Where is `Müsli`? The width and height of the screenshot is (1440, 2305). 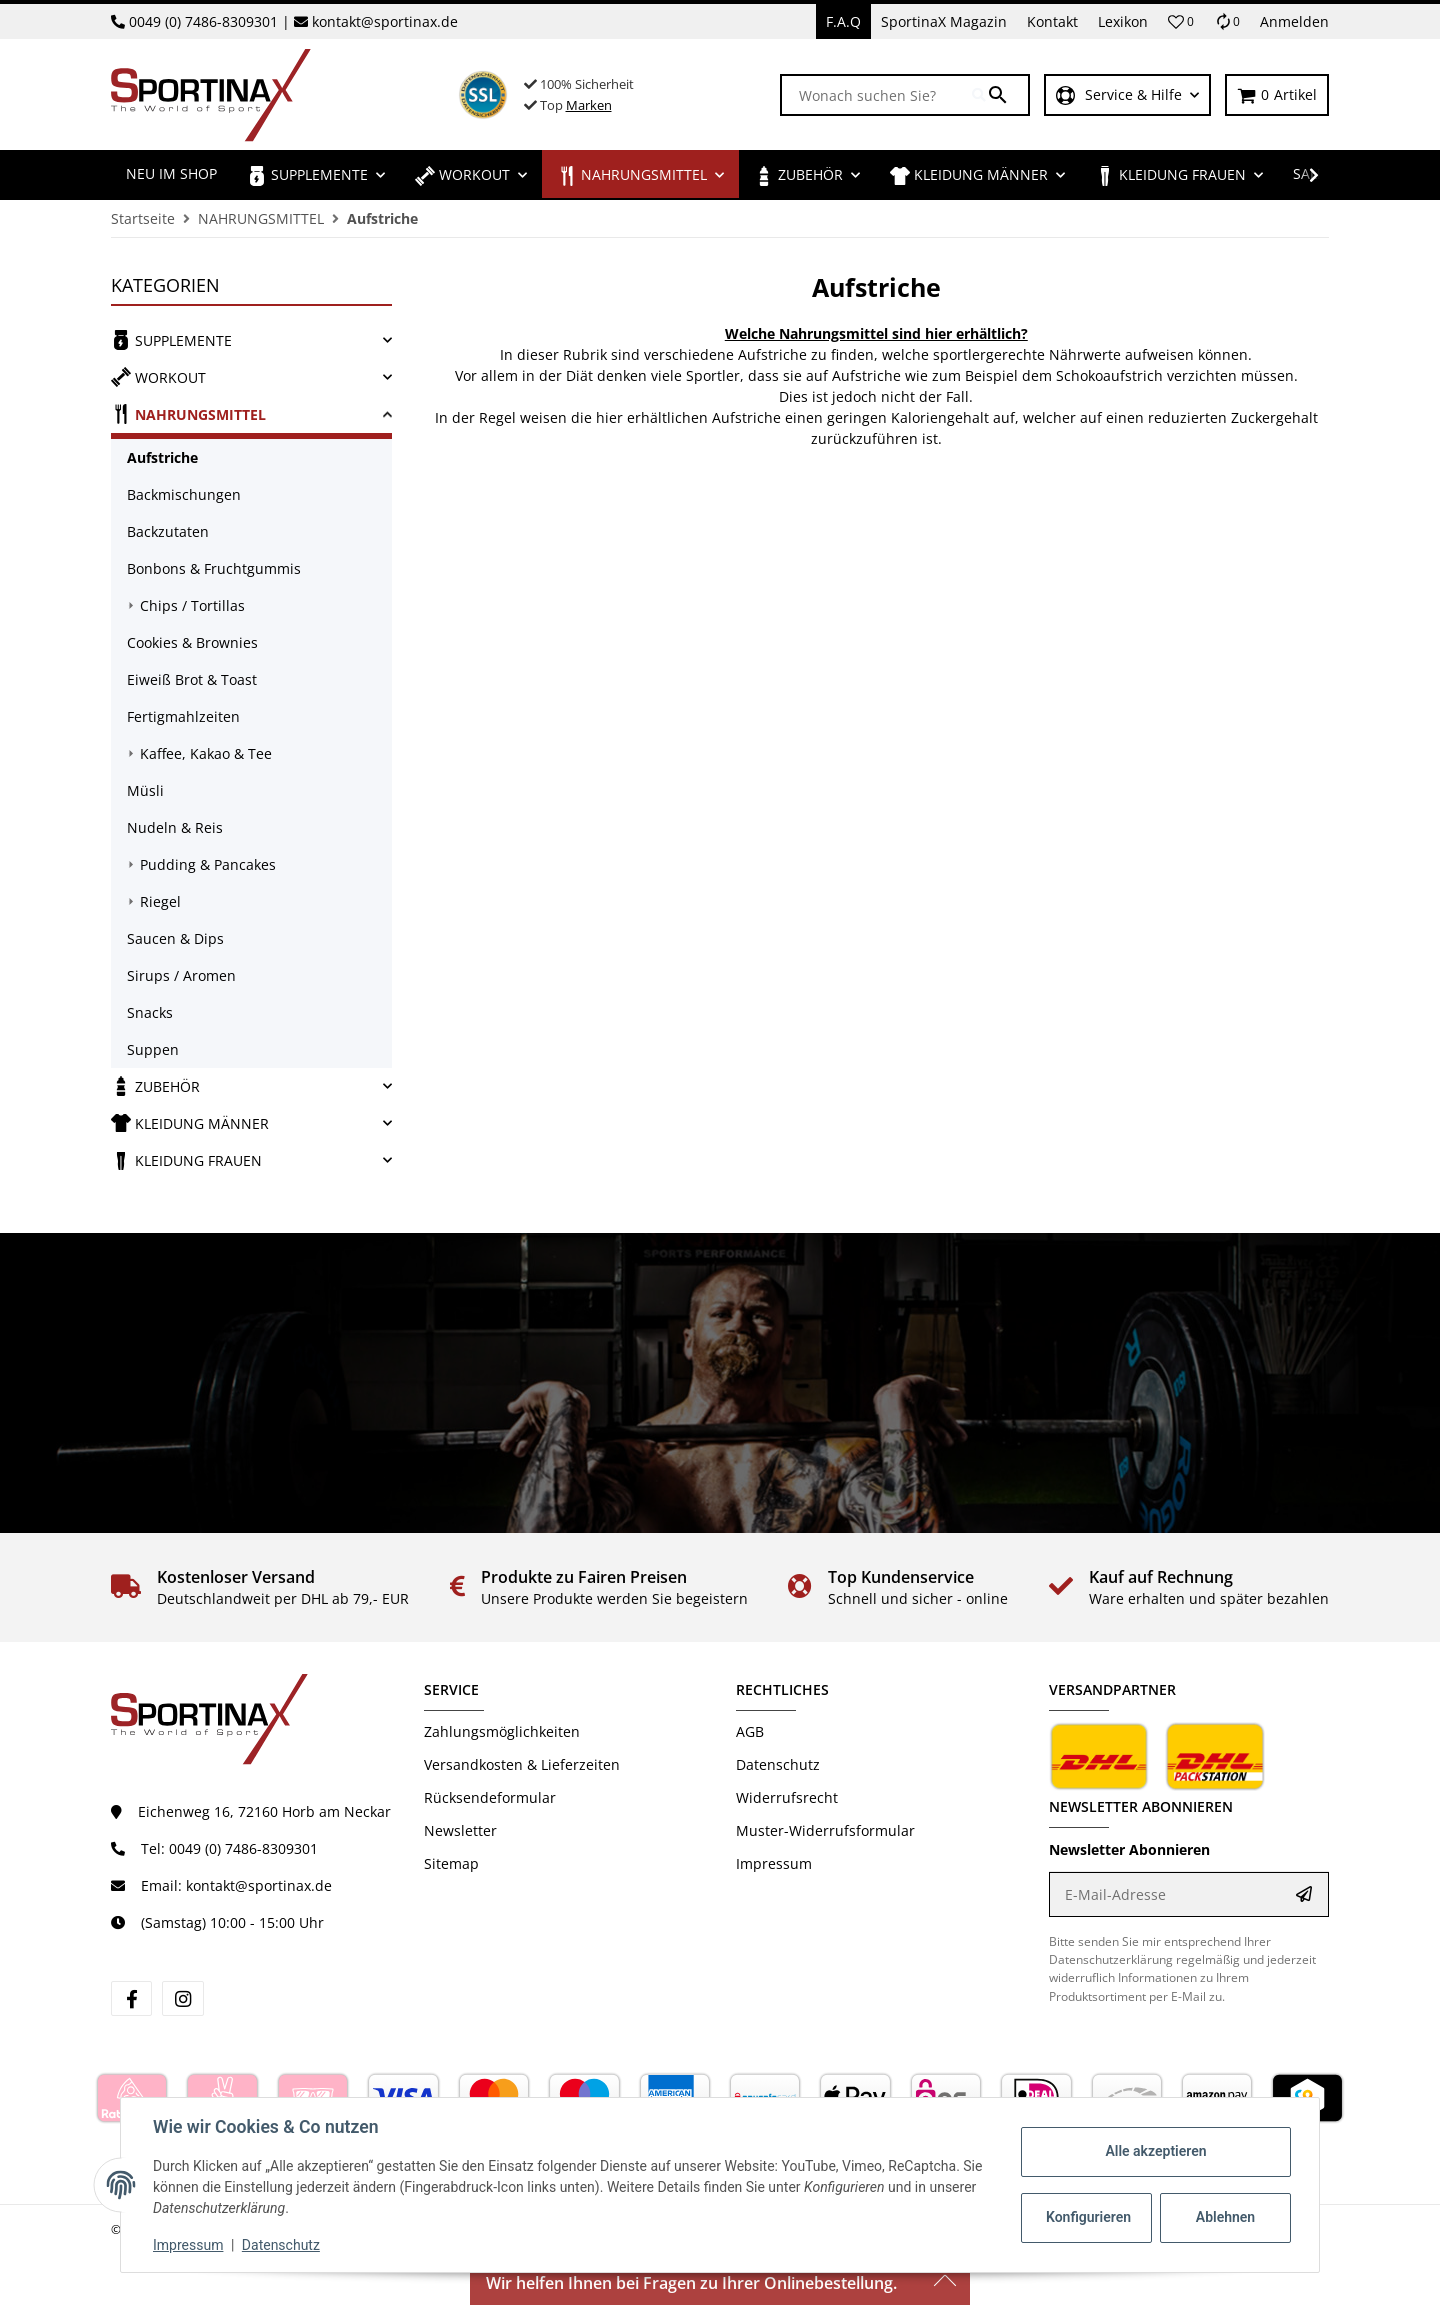 Müsli is located at coordinates (145, 790).